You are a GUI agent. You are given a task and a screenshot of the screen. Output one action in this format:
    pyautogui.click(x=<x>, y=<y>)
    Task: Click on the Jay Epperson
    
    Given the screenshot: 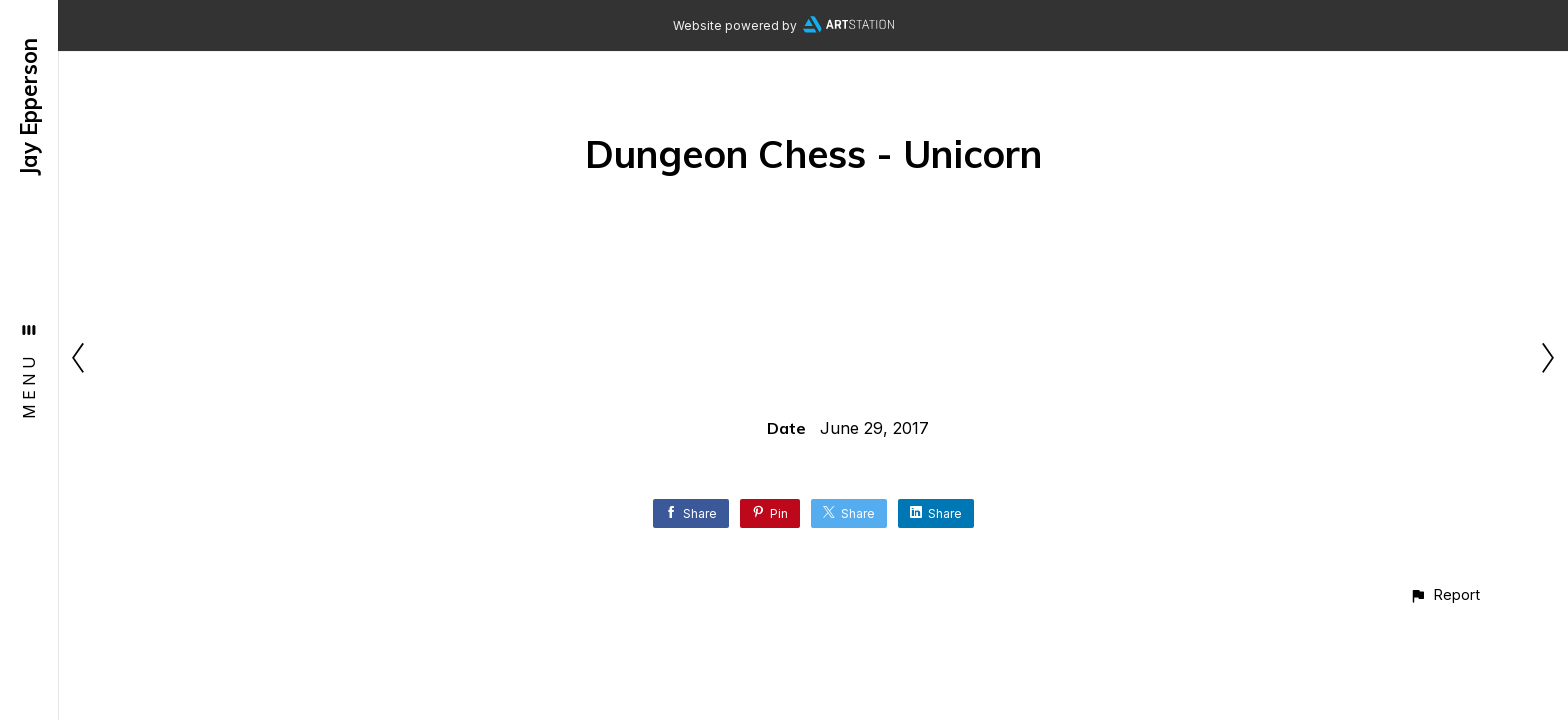 What is the action you would take?
    pyautogui.click(x=29, y=107)
    